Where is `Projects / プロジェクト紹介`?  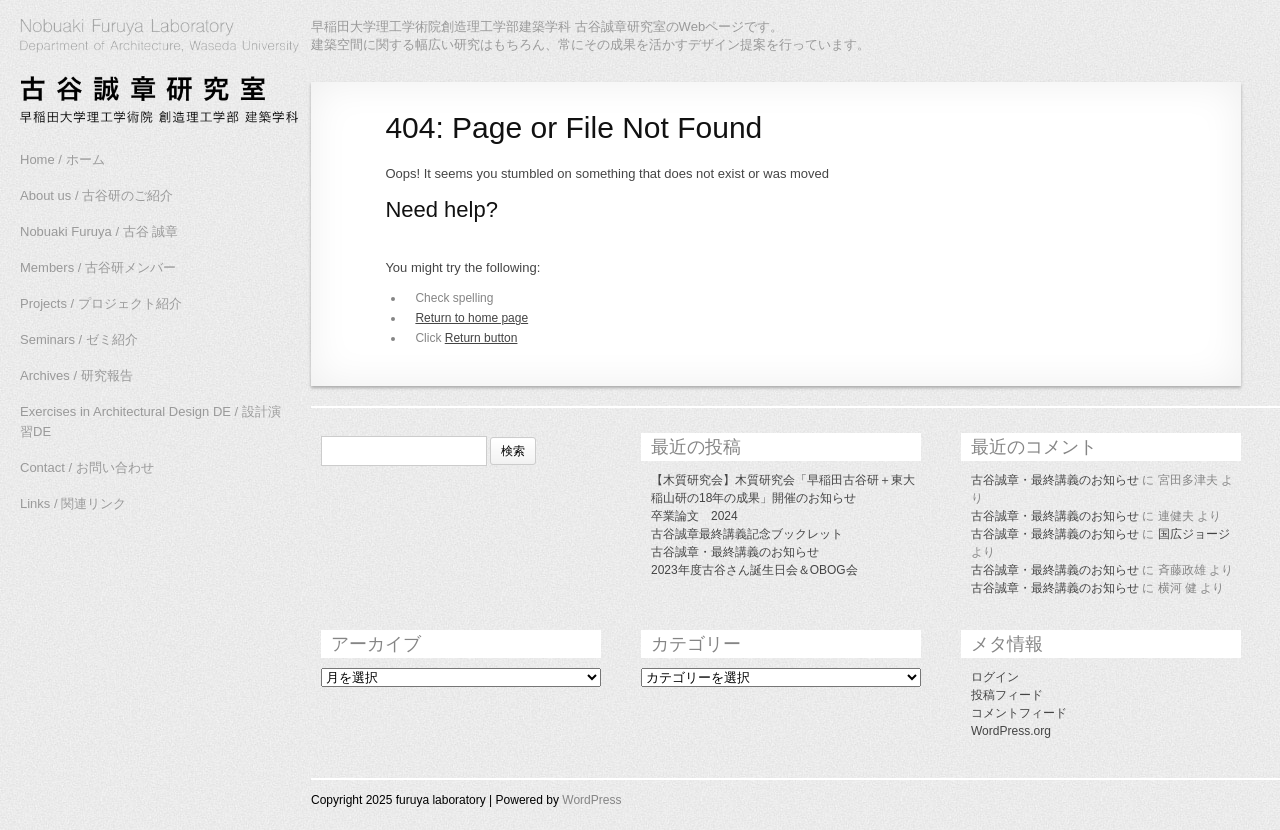 Projects / プロジェクト紹介 is located at coordinates (101, 303).